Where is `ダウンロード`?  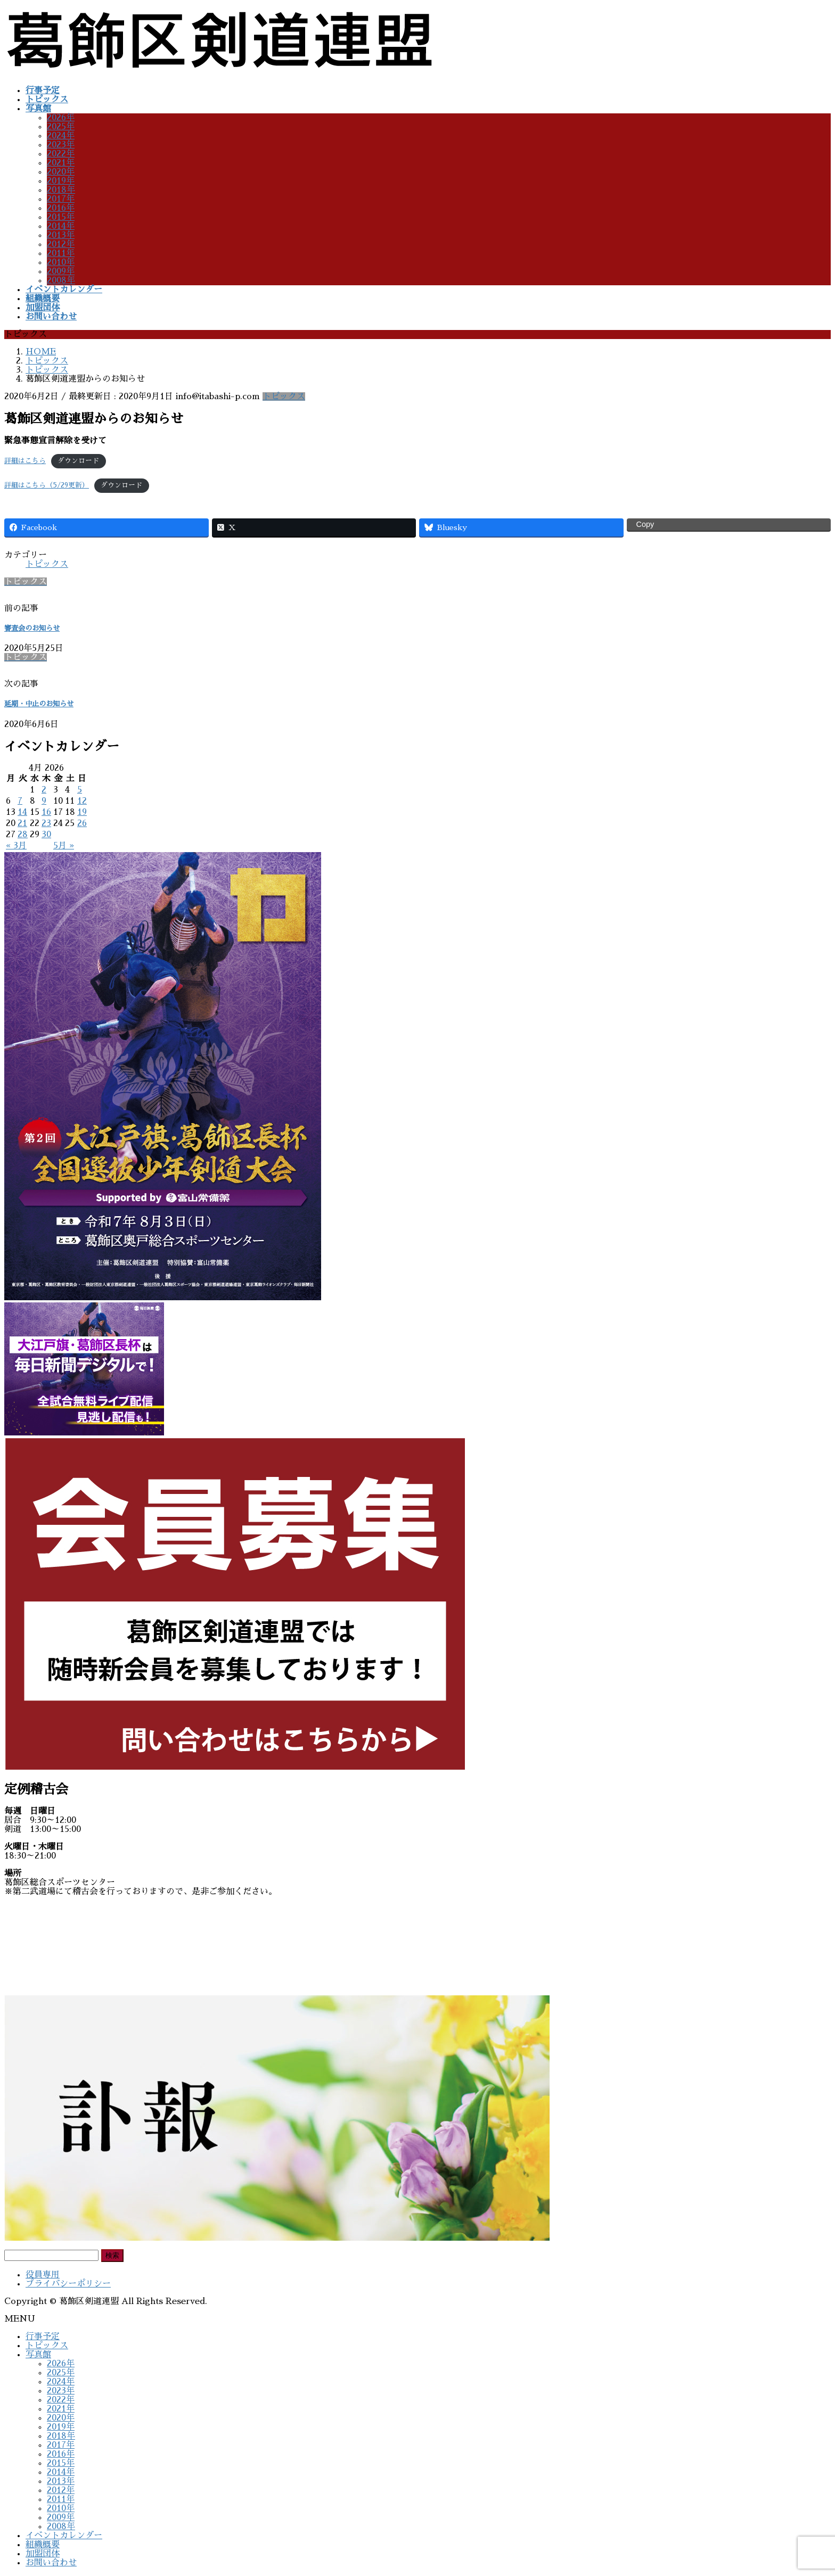 ダウンロード is located at coordinates (78, 460).